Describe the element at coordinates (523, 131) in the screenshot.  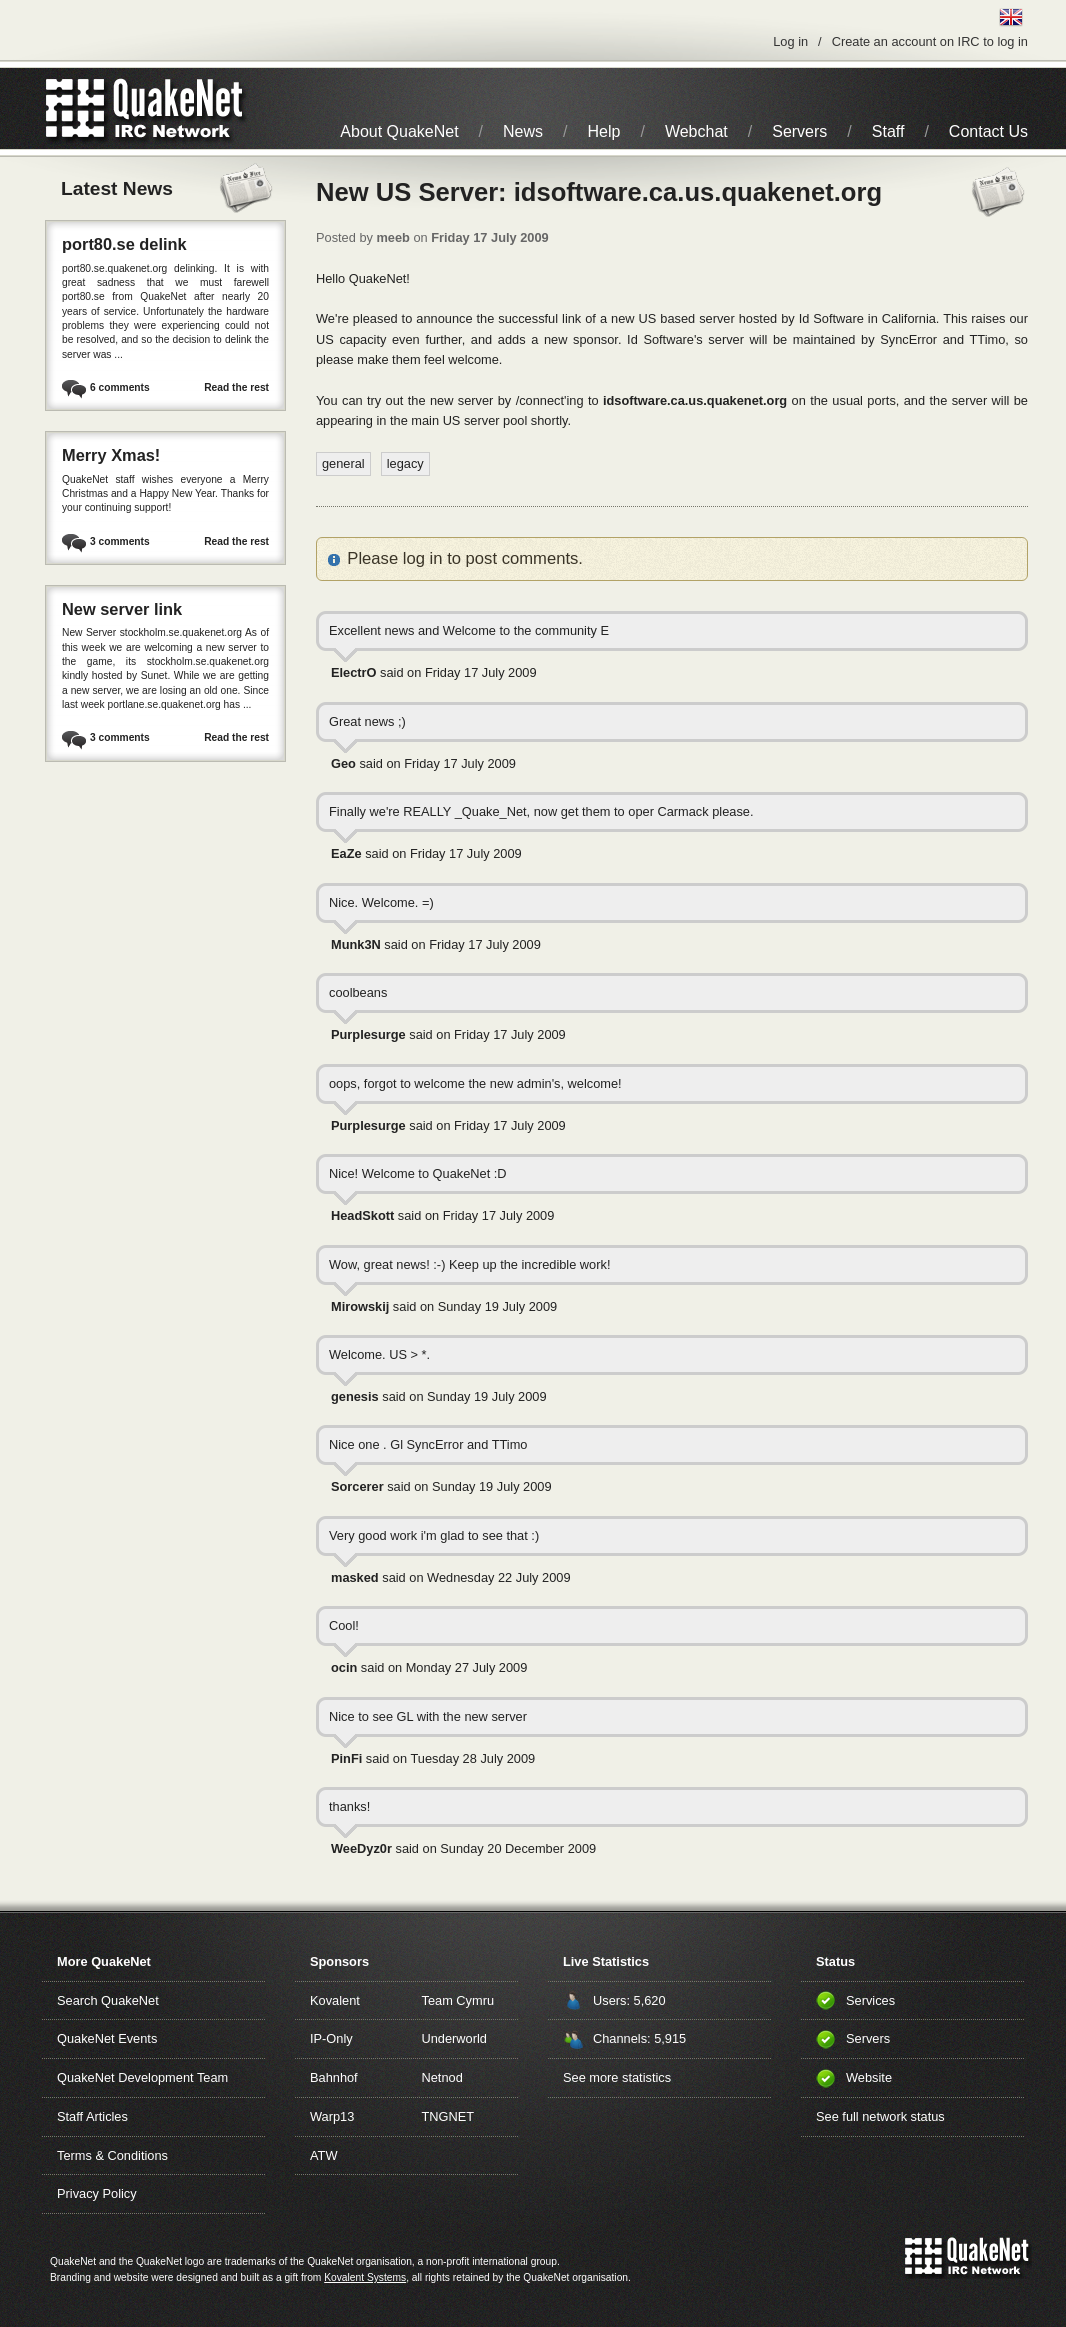
I see `News` at that location.